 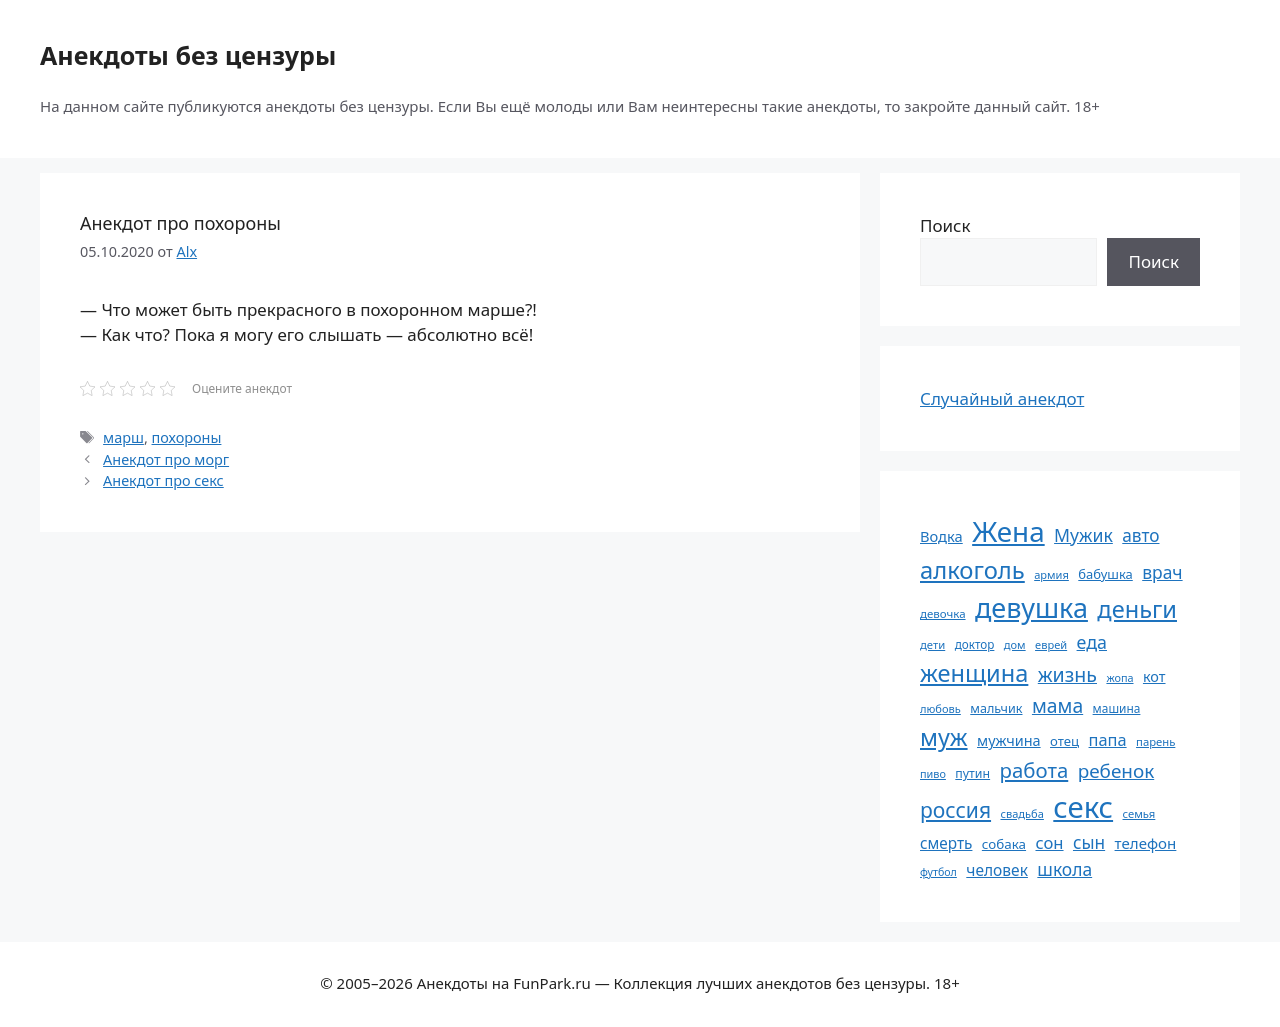 I want to click on дети [дети (53 элемента)], so click(x=932, y=644).